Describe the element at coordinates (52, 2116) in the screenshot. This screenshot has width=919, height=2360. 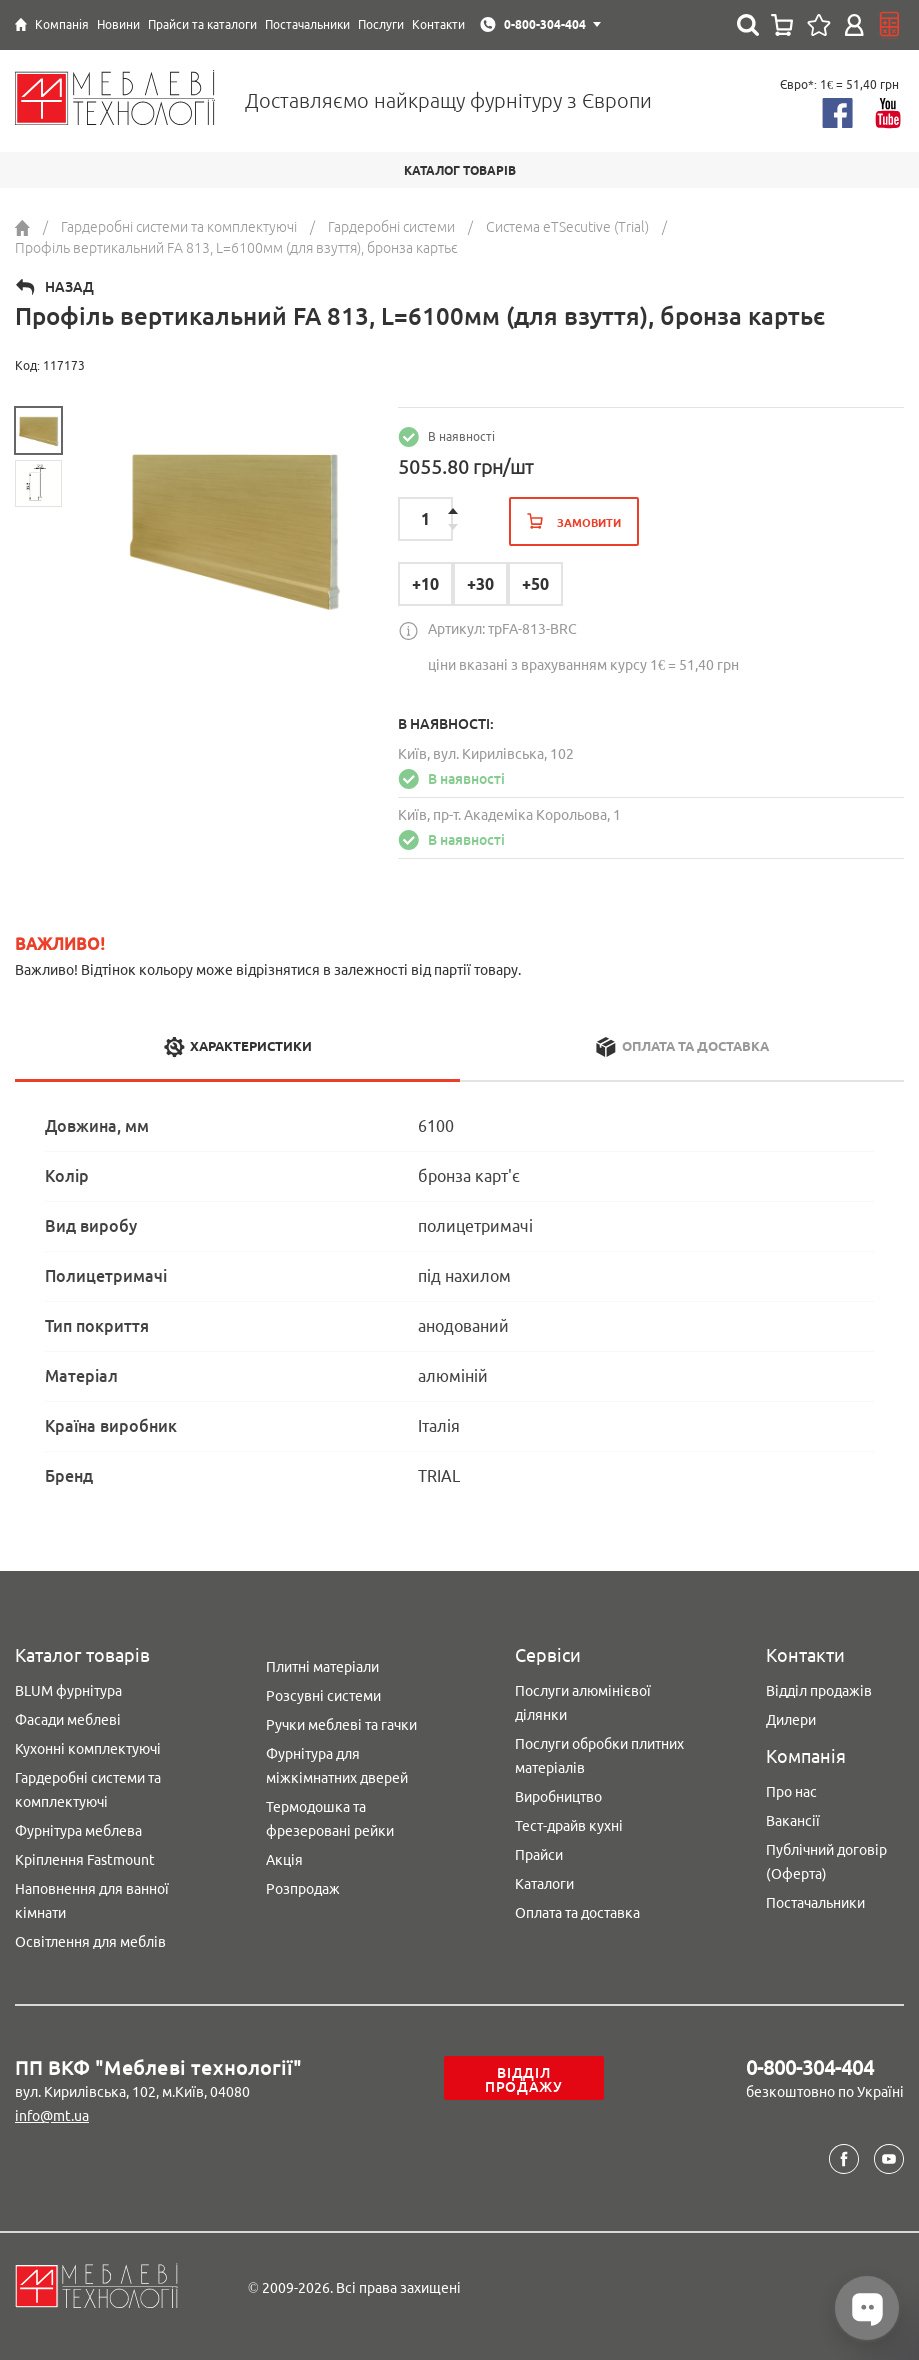
I see `info@mt.ua` at that location.